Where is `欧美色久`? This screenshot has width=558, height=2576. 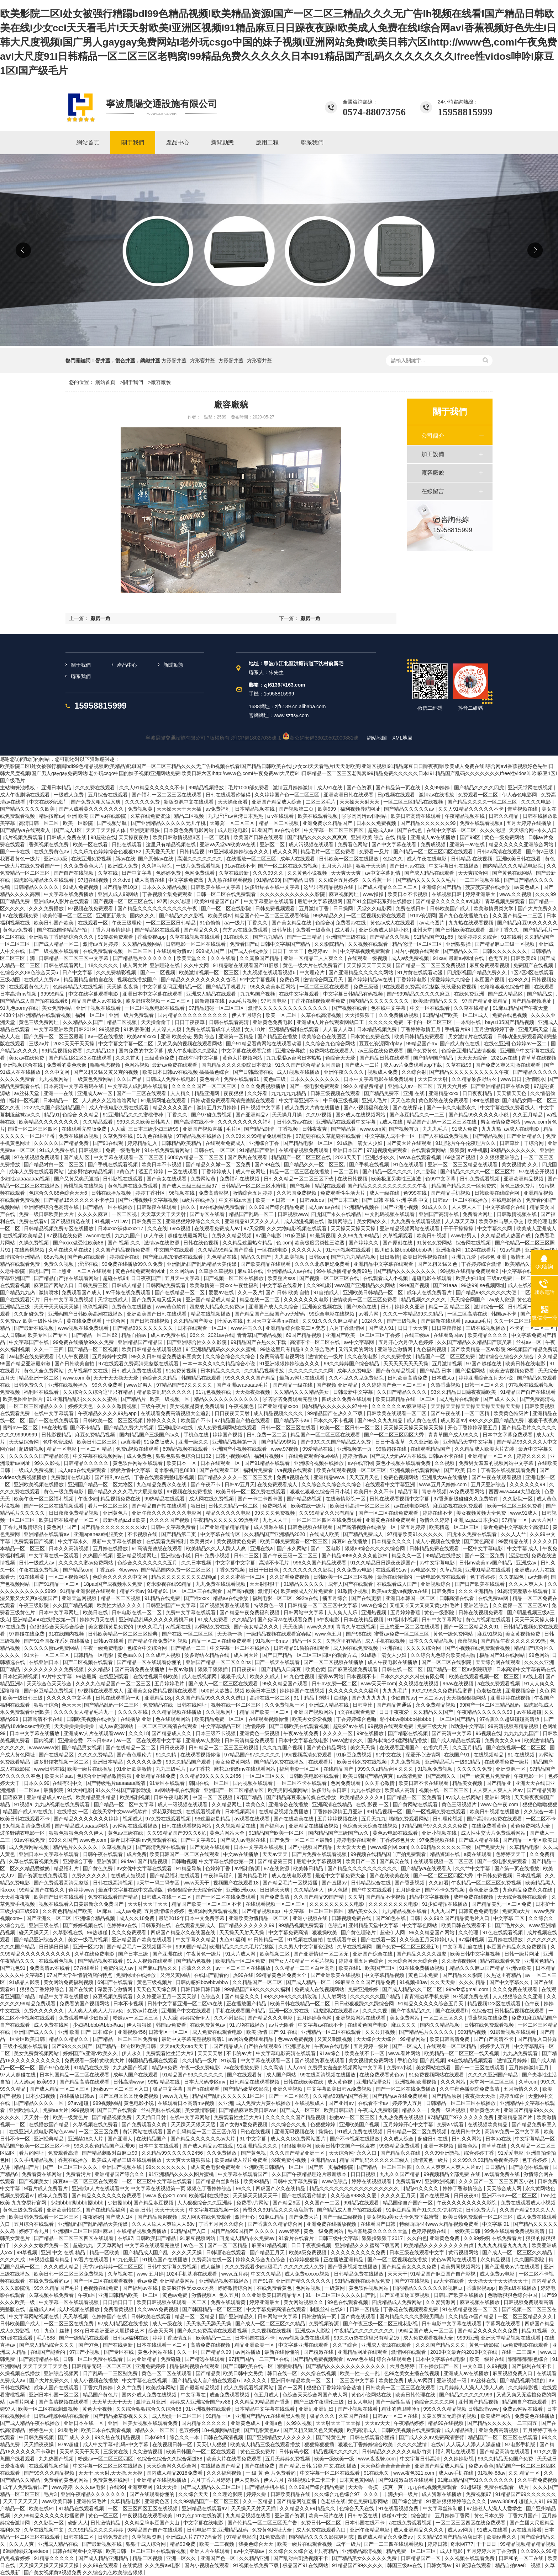 欧美色久 is located at coordinates (255, 1804).